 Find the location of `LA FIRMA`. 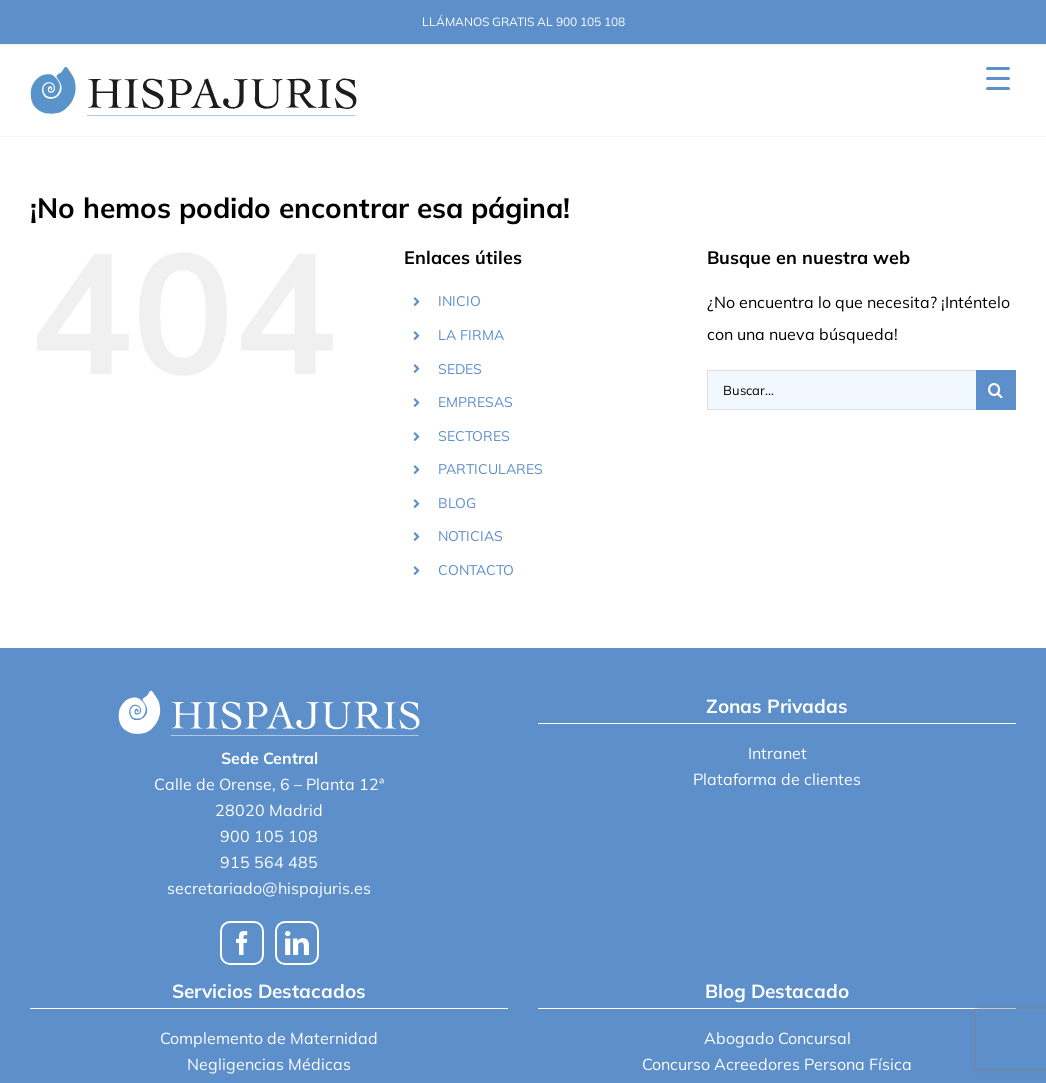

LA FIRMA is located at coordinates (471, 335).